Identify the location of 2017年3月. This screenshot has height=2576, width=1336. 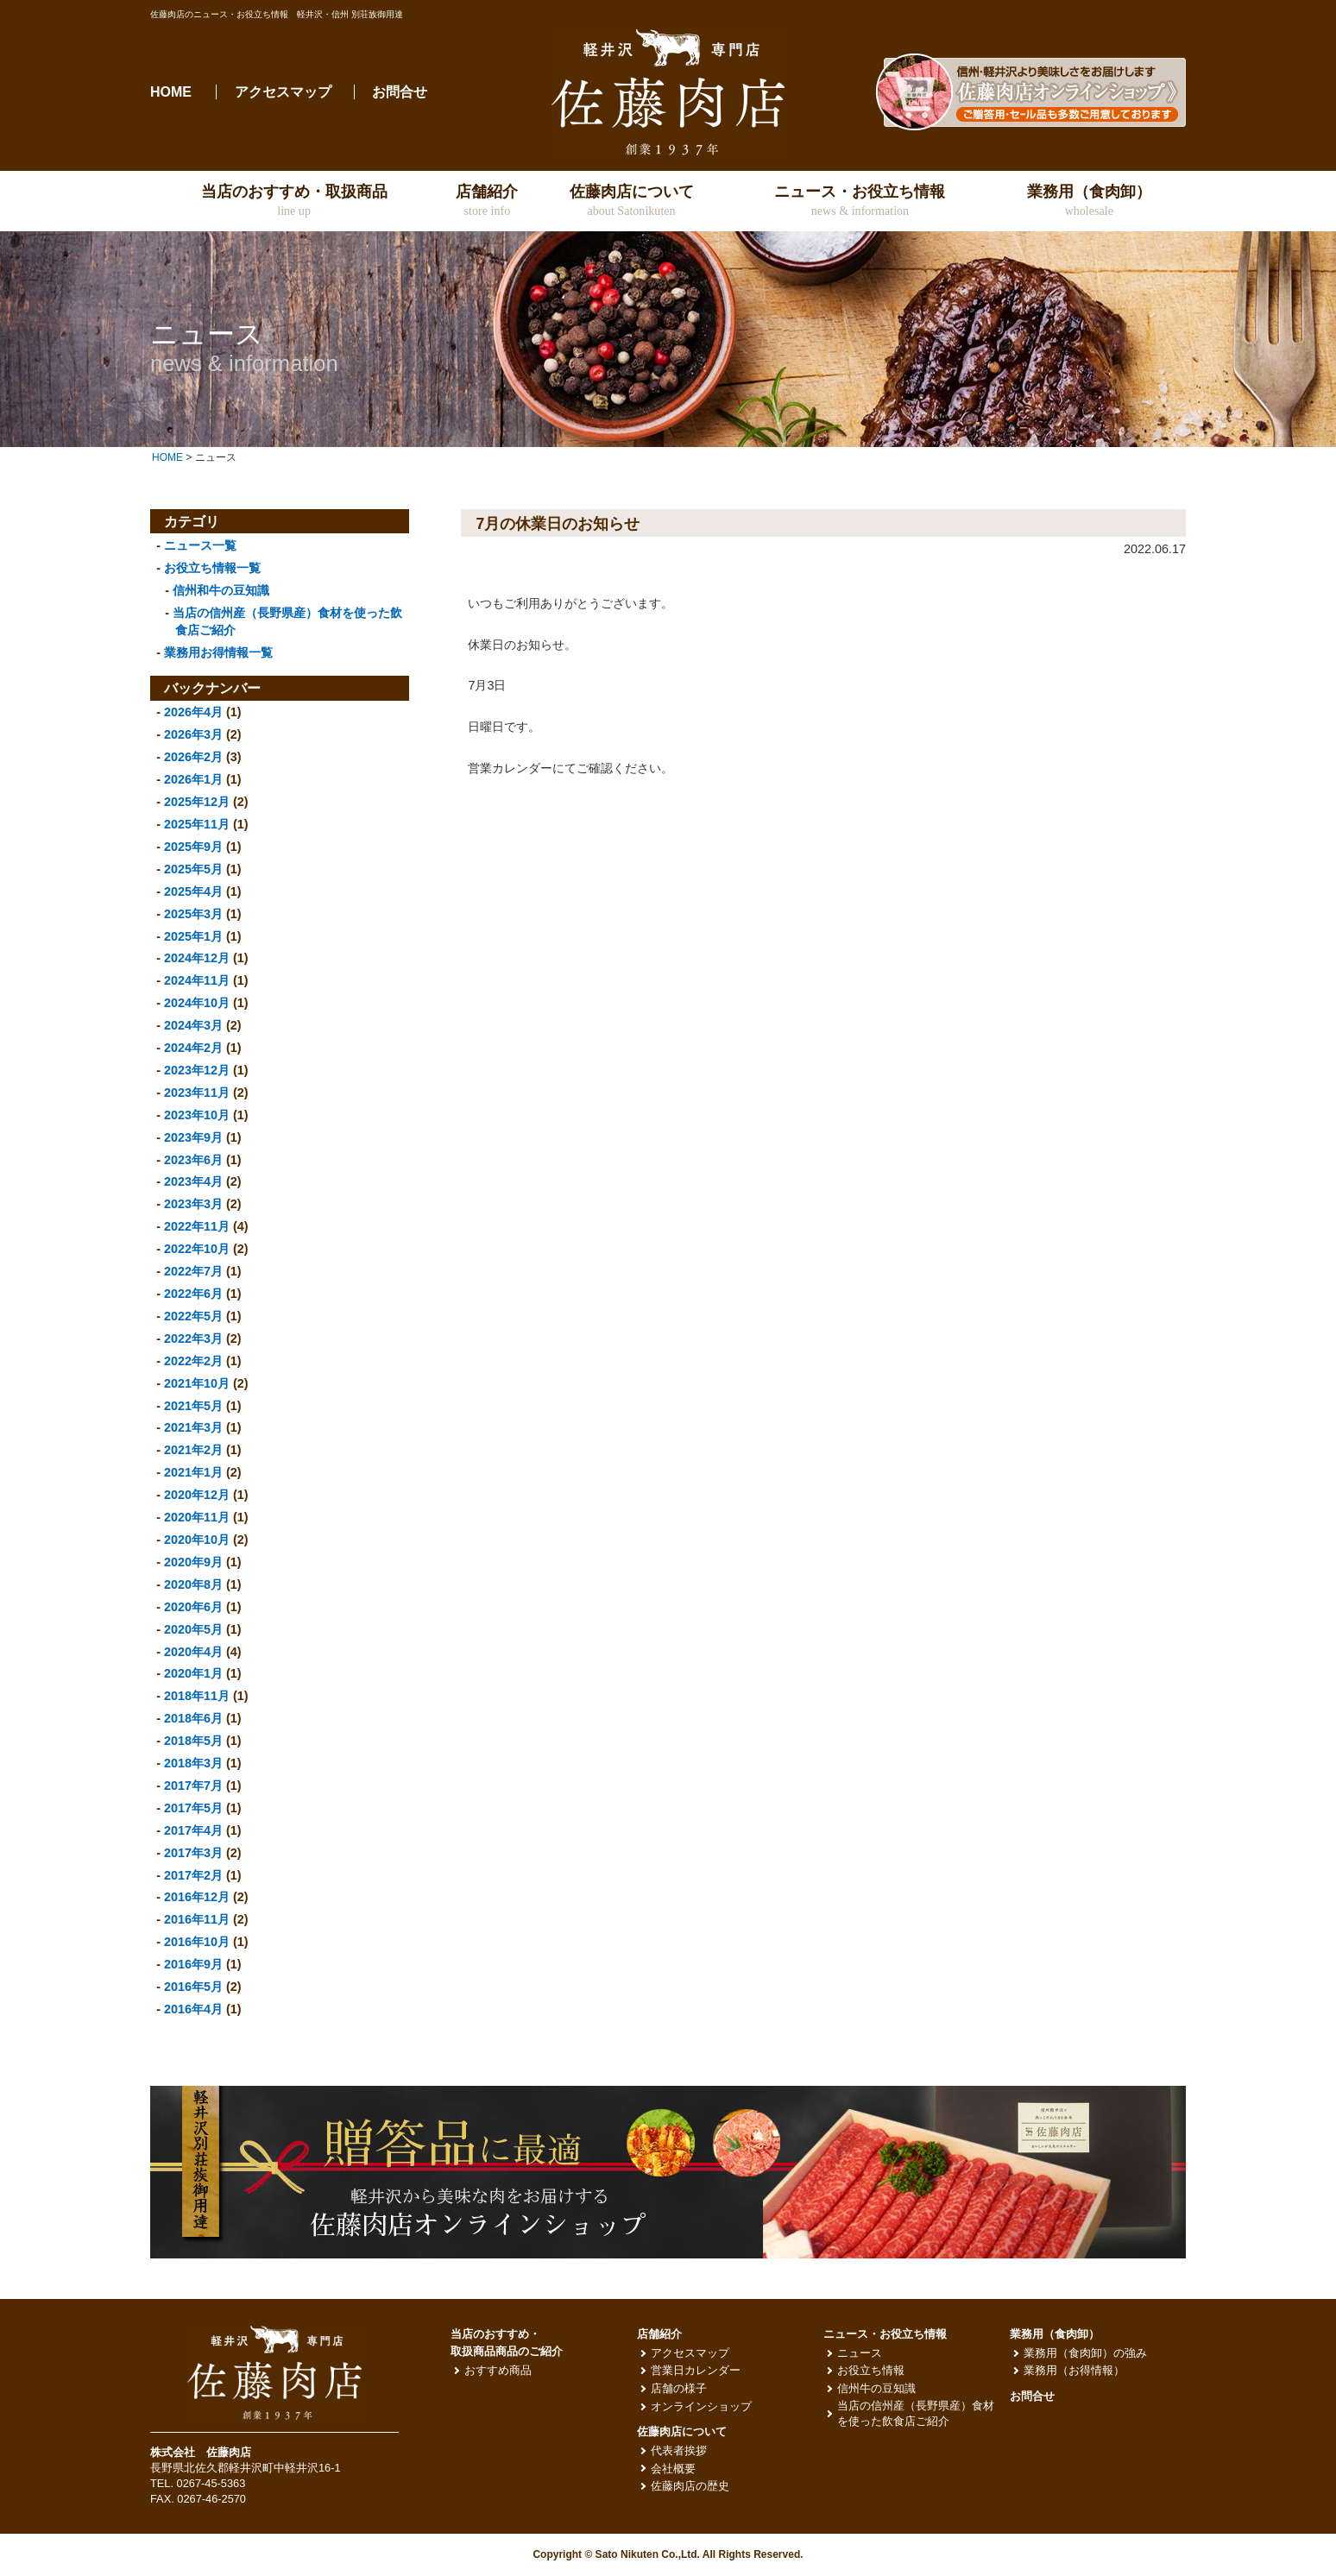
(193, 1853).